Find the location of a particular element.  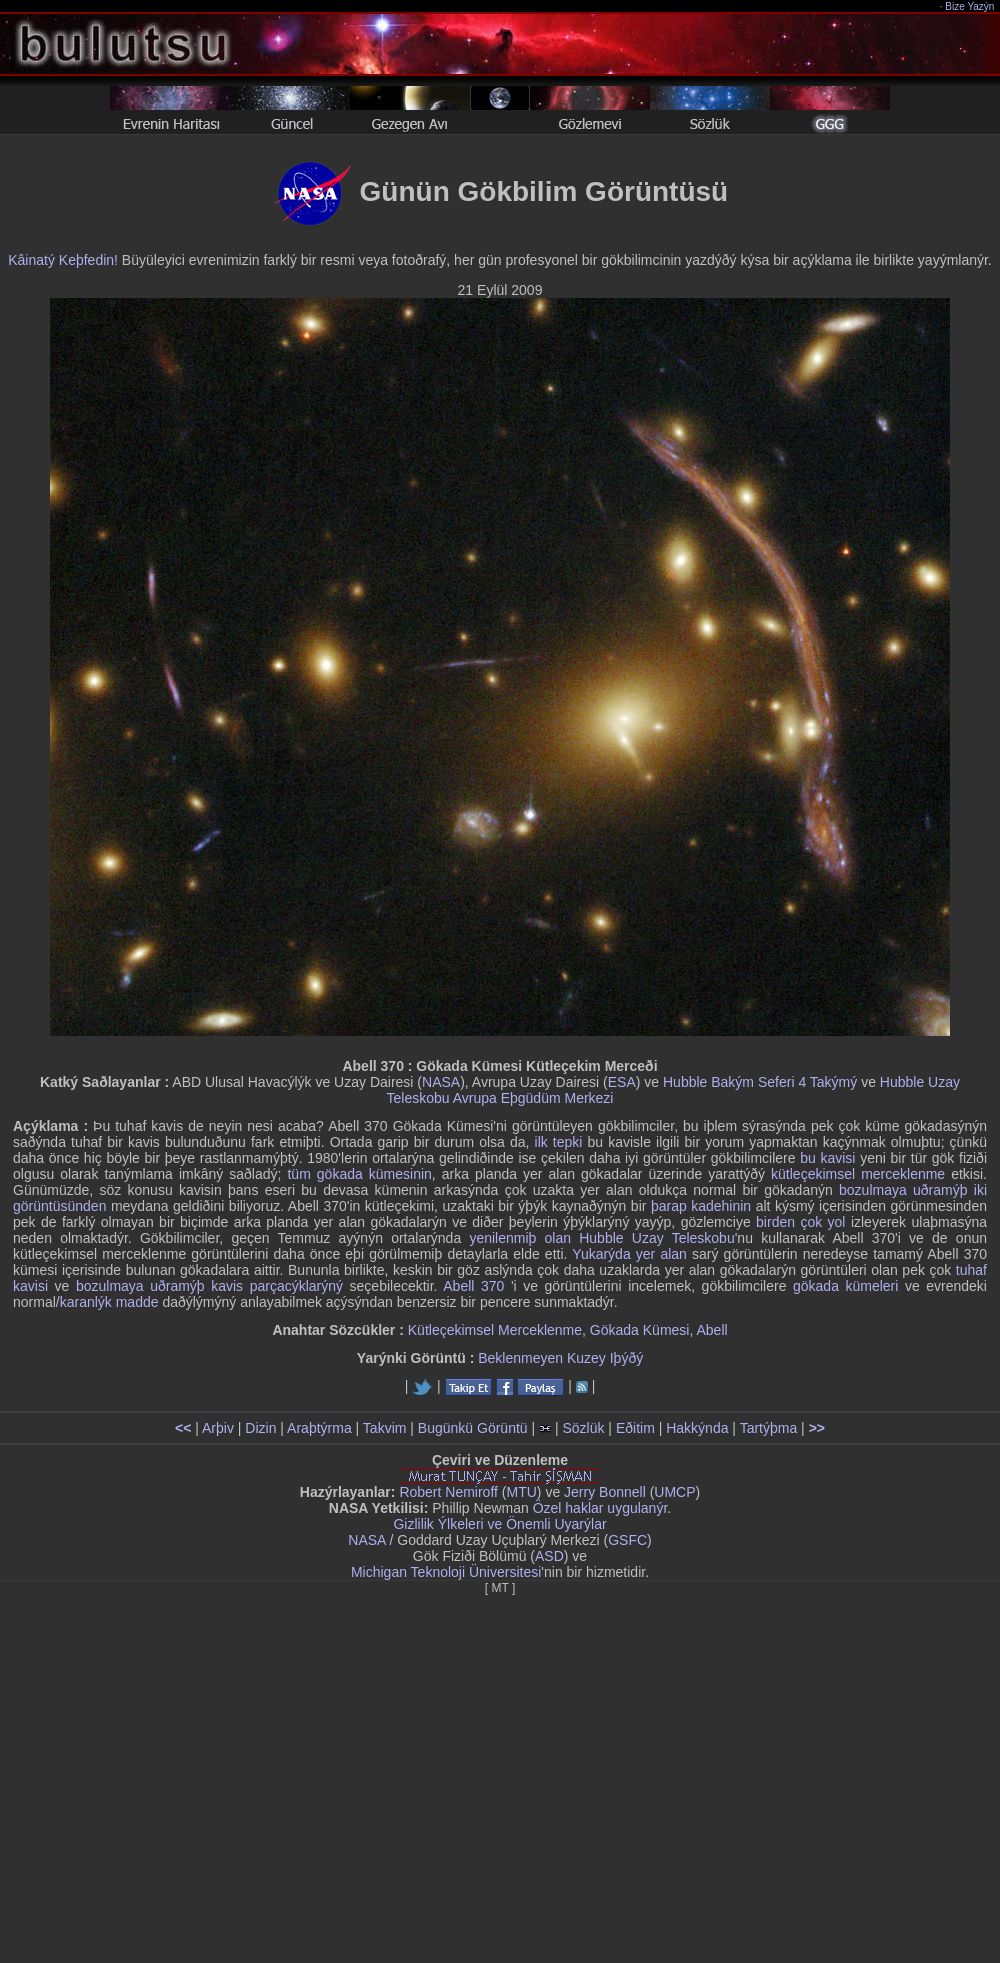

Arþiv is located at coordinates (218, 1428).